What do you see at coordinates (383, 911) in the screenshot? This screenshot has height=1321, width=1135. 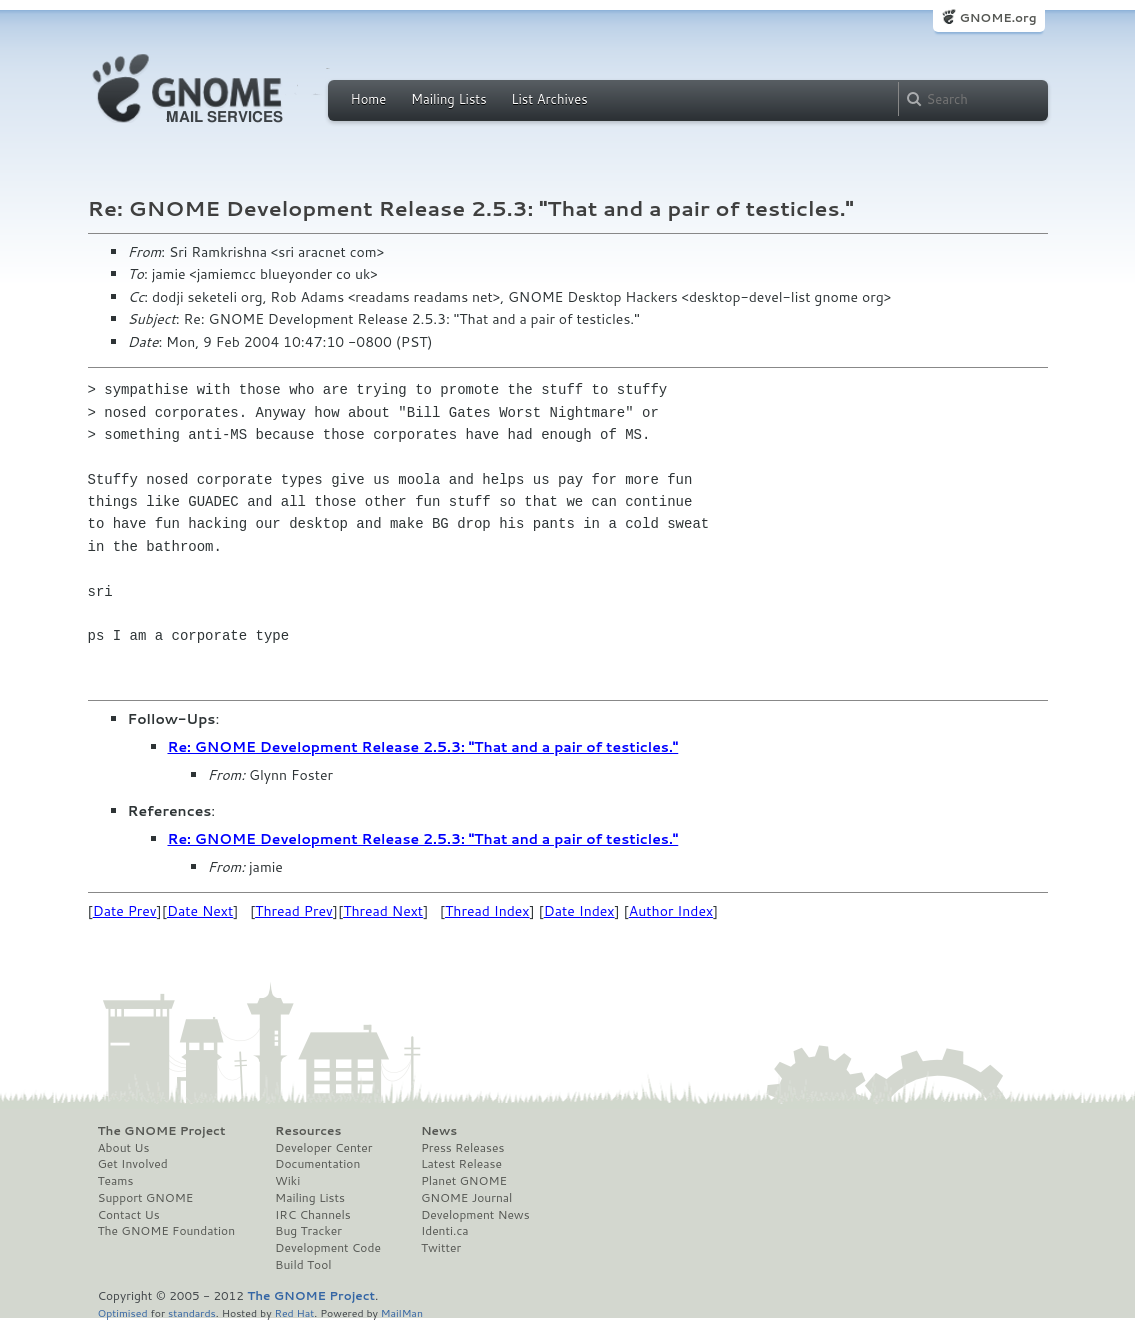 I see `Thread Next` at bounding box center [383, 911].